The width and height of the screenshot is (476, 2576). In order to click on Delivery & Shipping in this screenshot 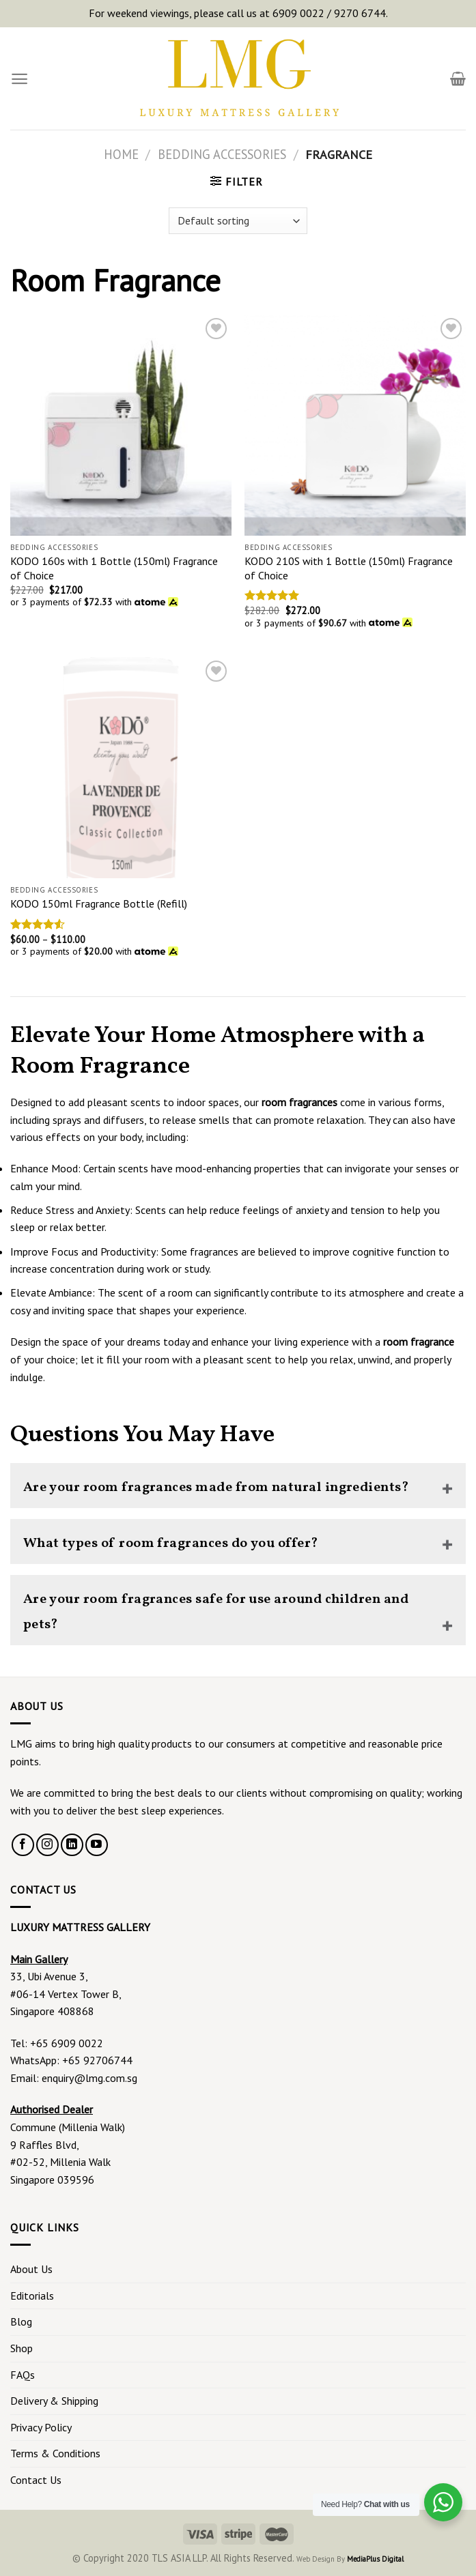, I will do `click(54, 2400)`.